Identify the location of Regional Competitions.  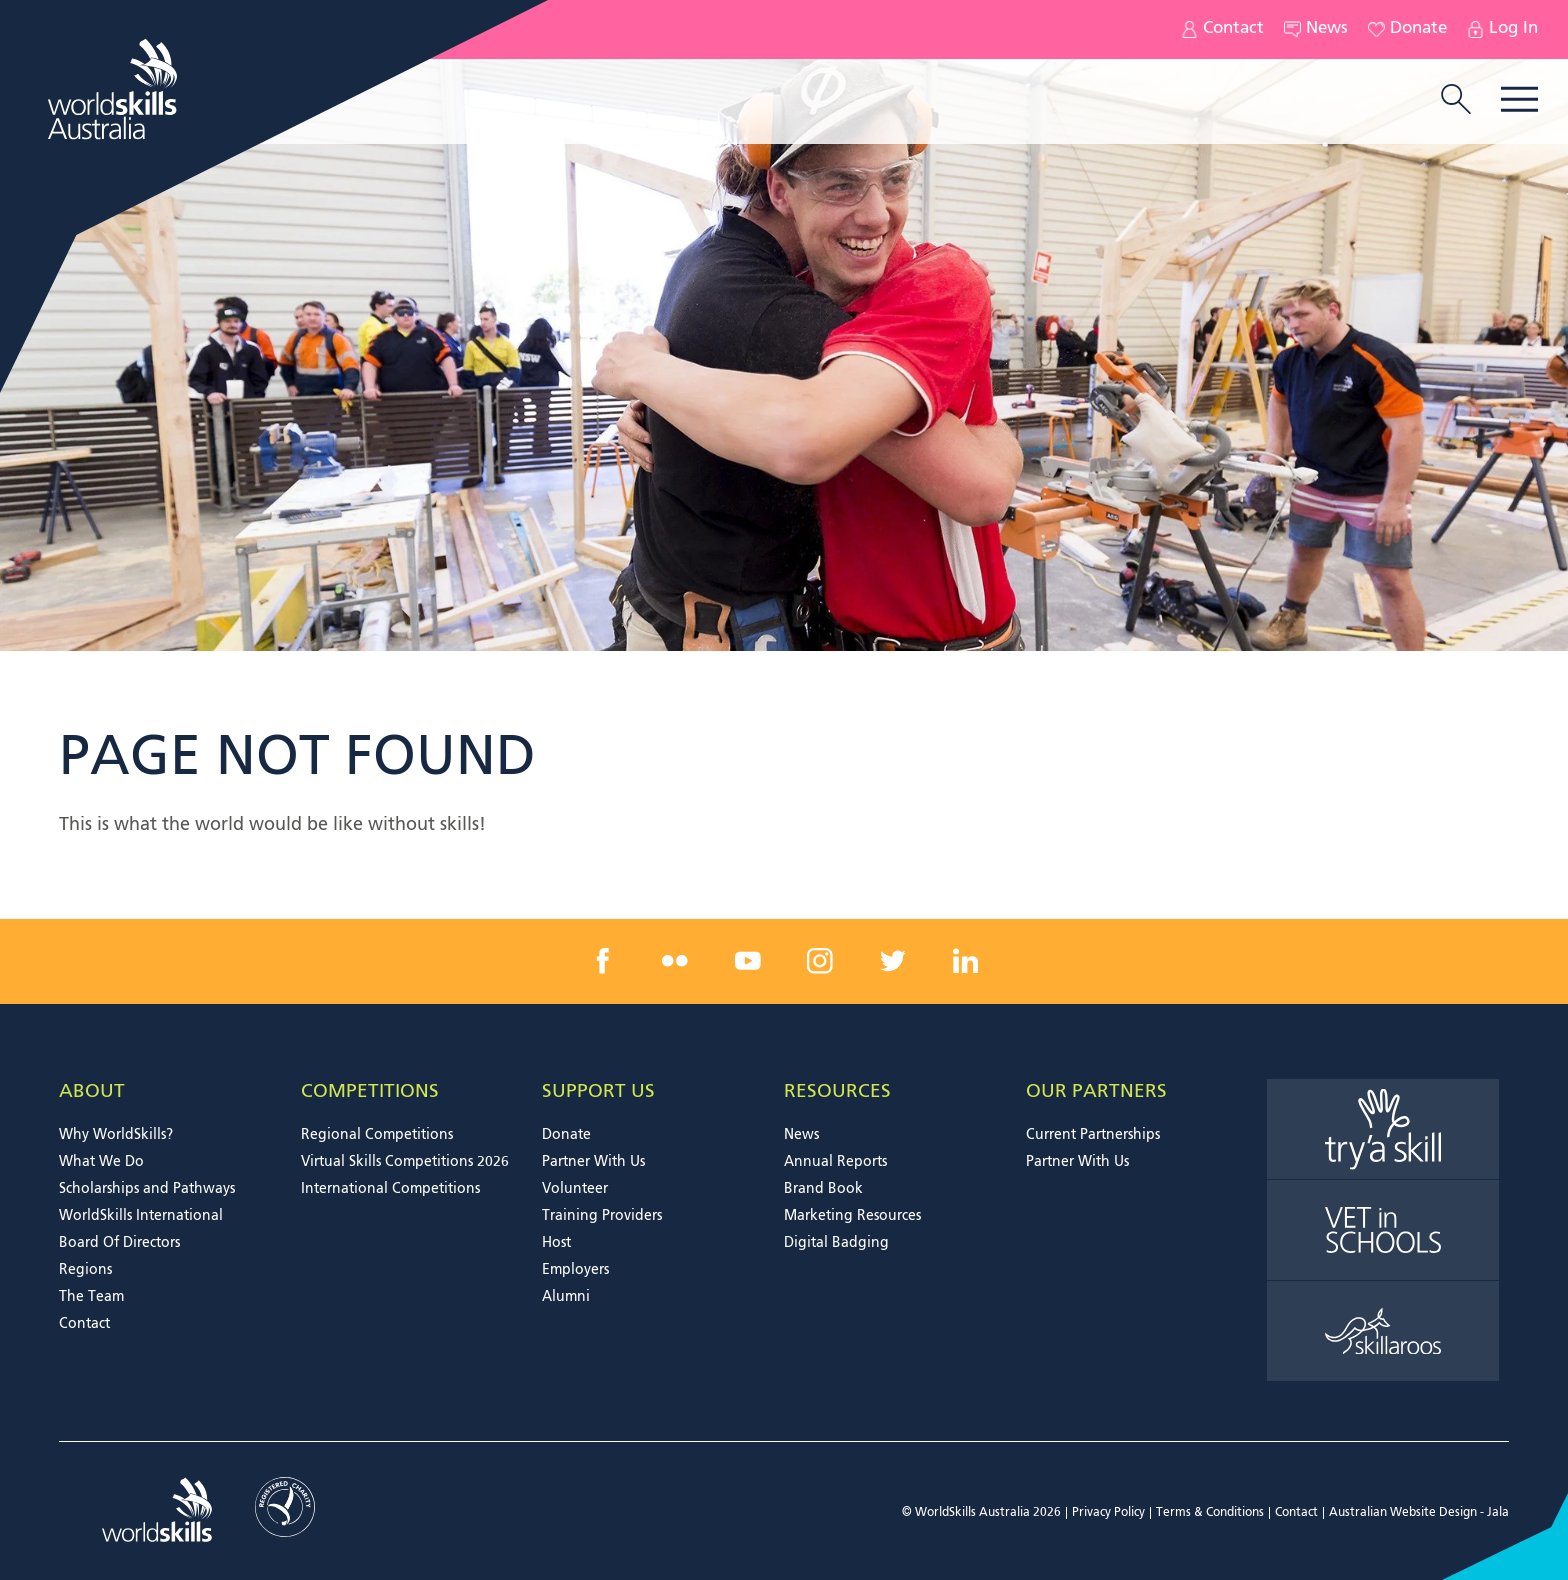
(377, 1135).